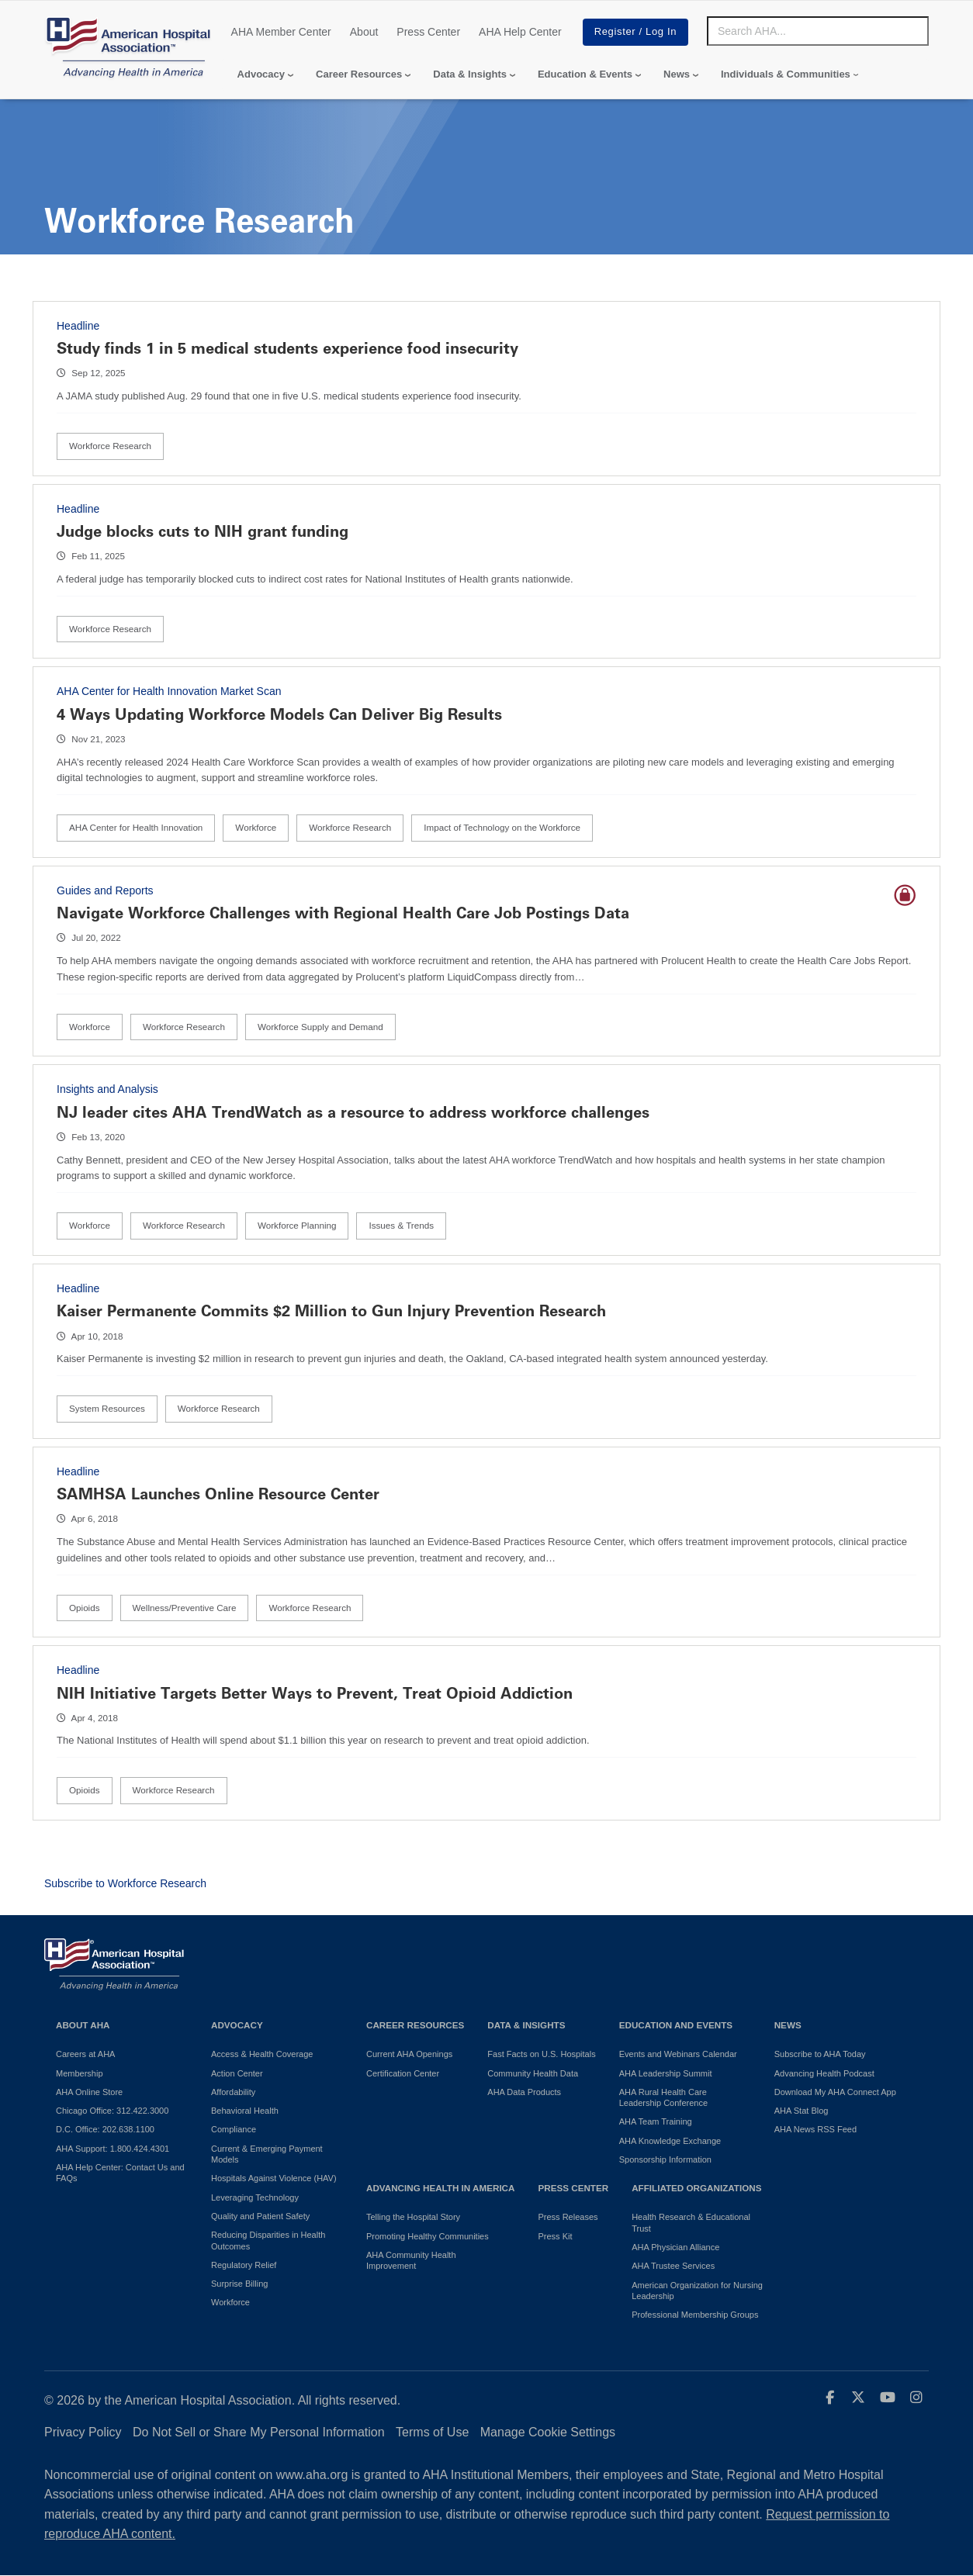 This screenshot has height=2576, width=973. Describe the element at coordinates (262, 2054) in the screenshot. I see `Access & Health Coverage` at that location.